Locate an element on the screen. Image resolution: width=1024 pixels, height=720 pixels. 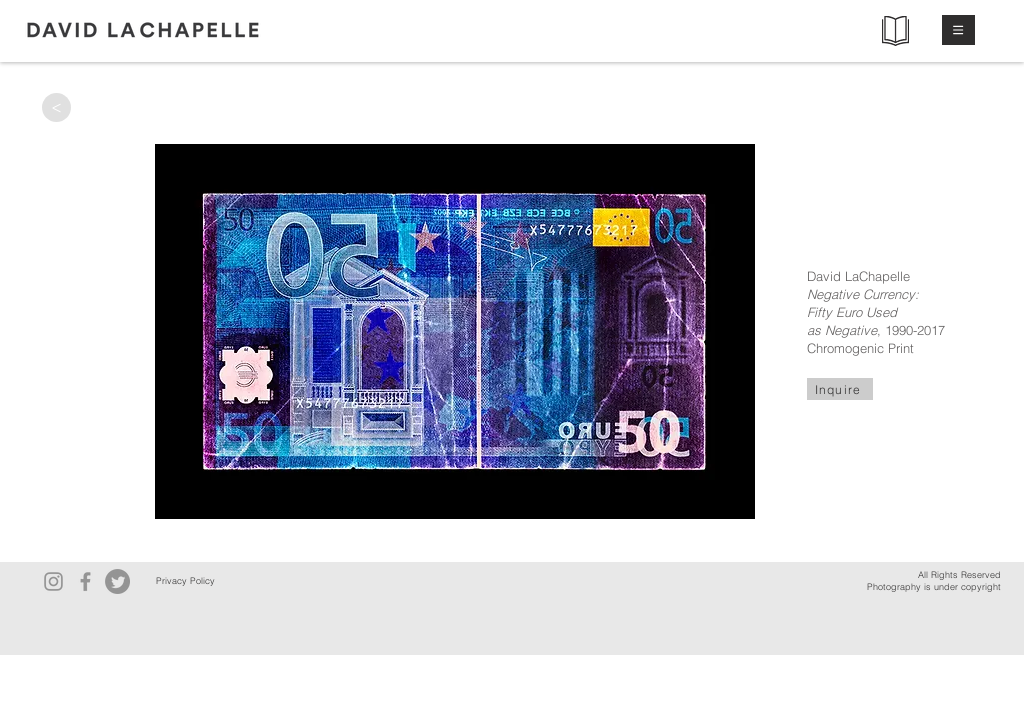
[Twitter] is located at coordinates (117, 581).